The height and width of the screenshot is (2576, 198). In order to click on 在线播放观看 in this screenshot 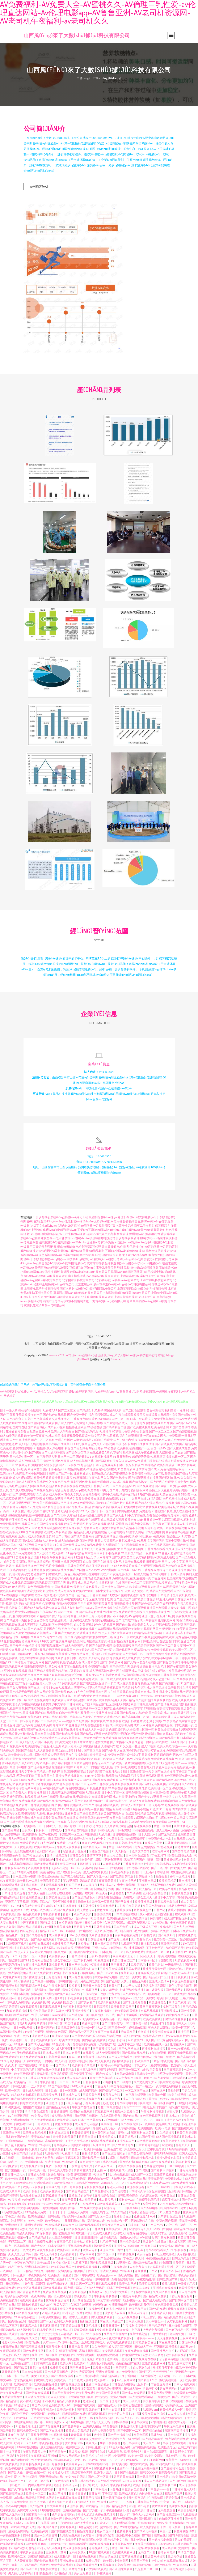, I will do `click(186, 1654)`.